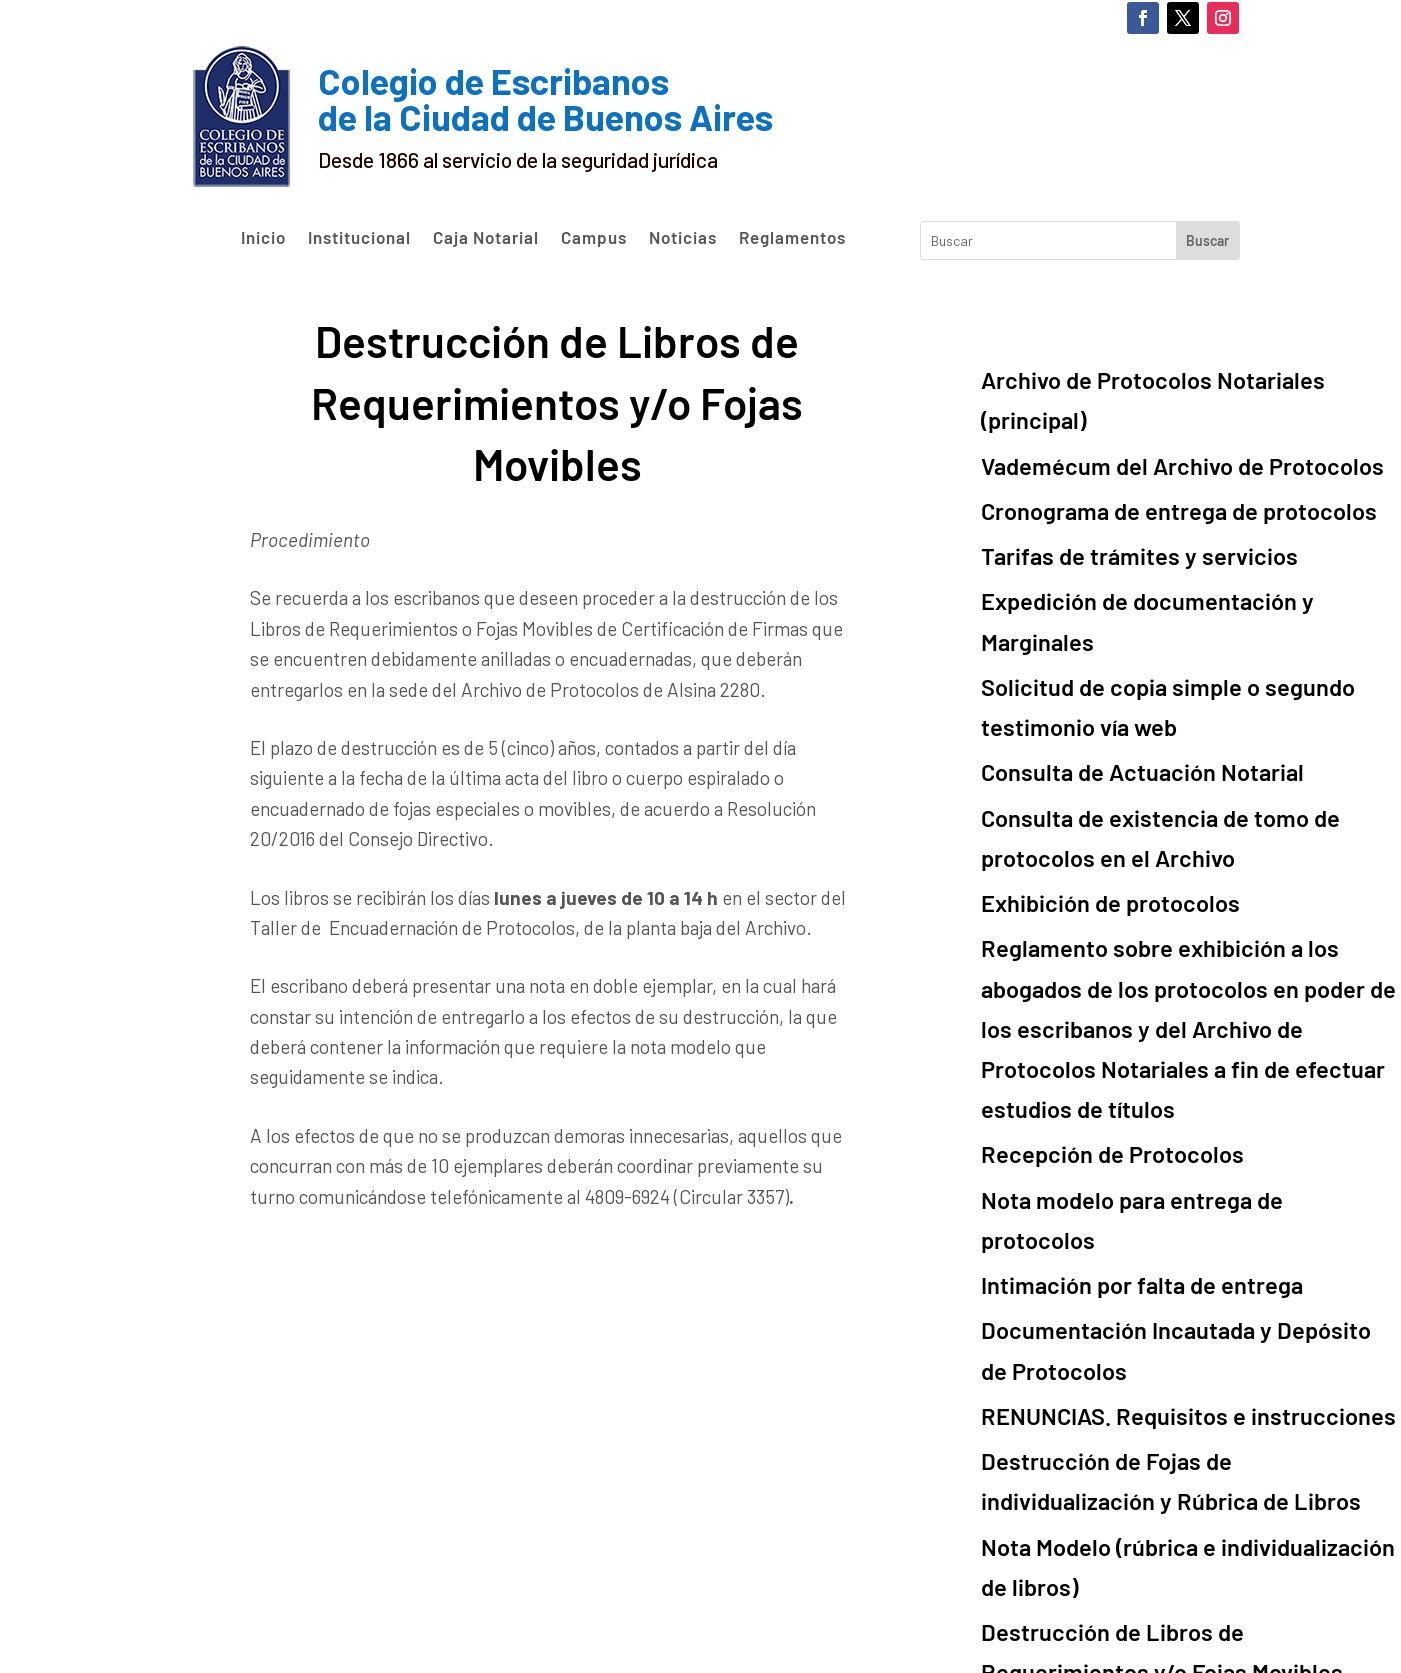 The height and width of the screenshot is (1673, 1401). I want to click on Noticias, so click(683, 238).